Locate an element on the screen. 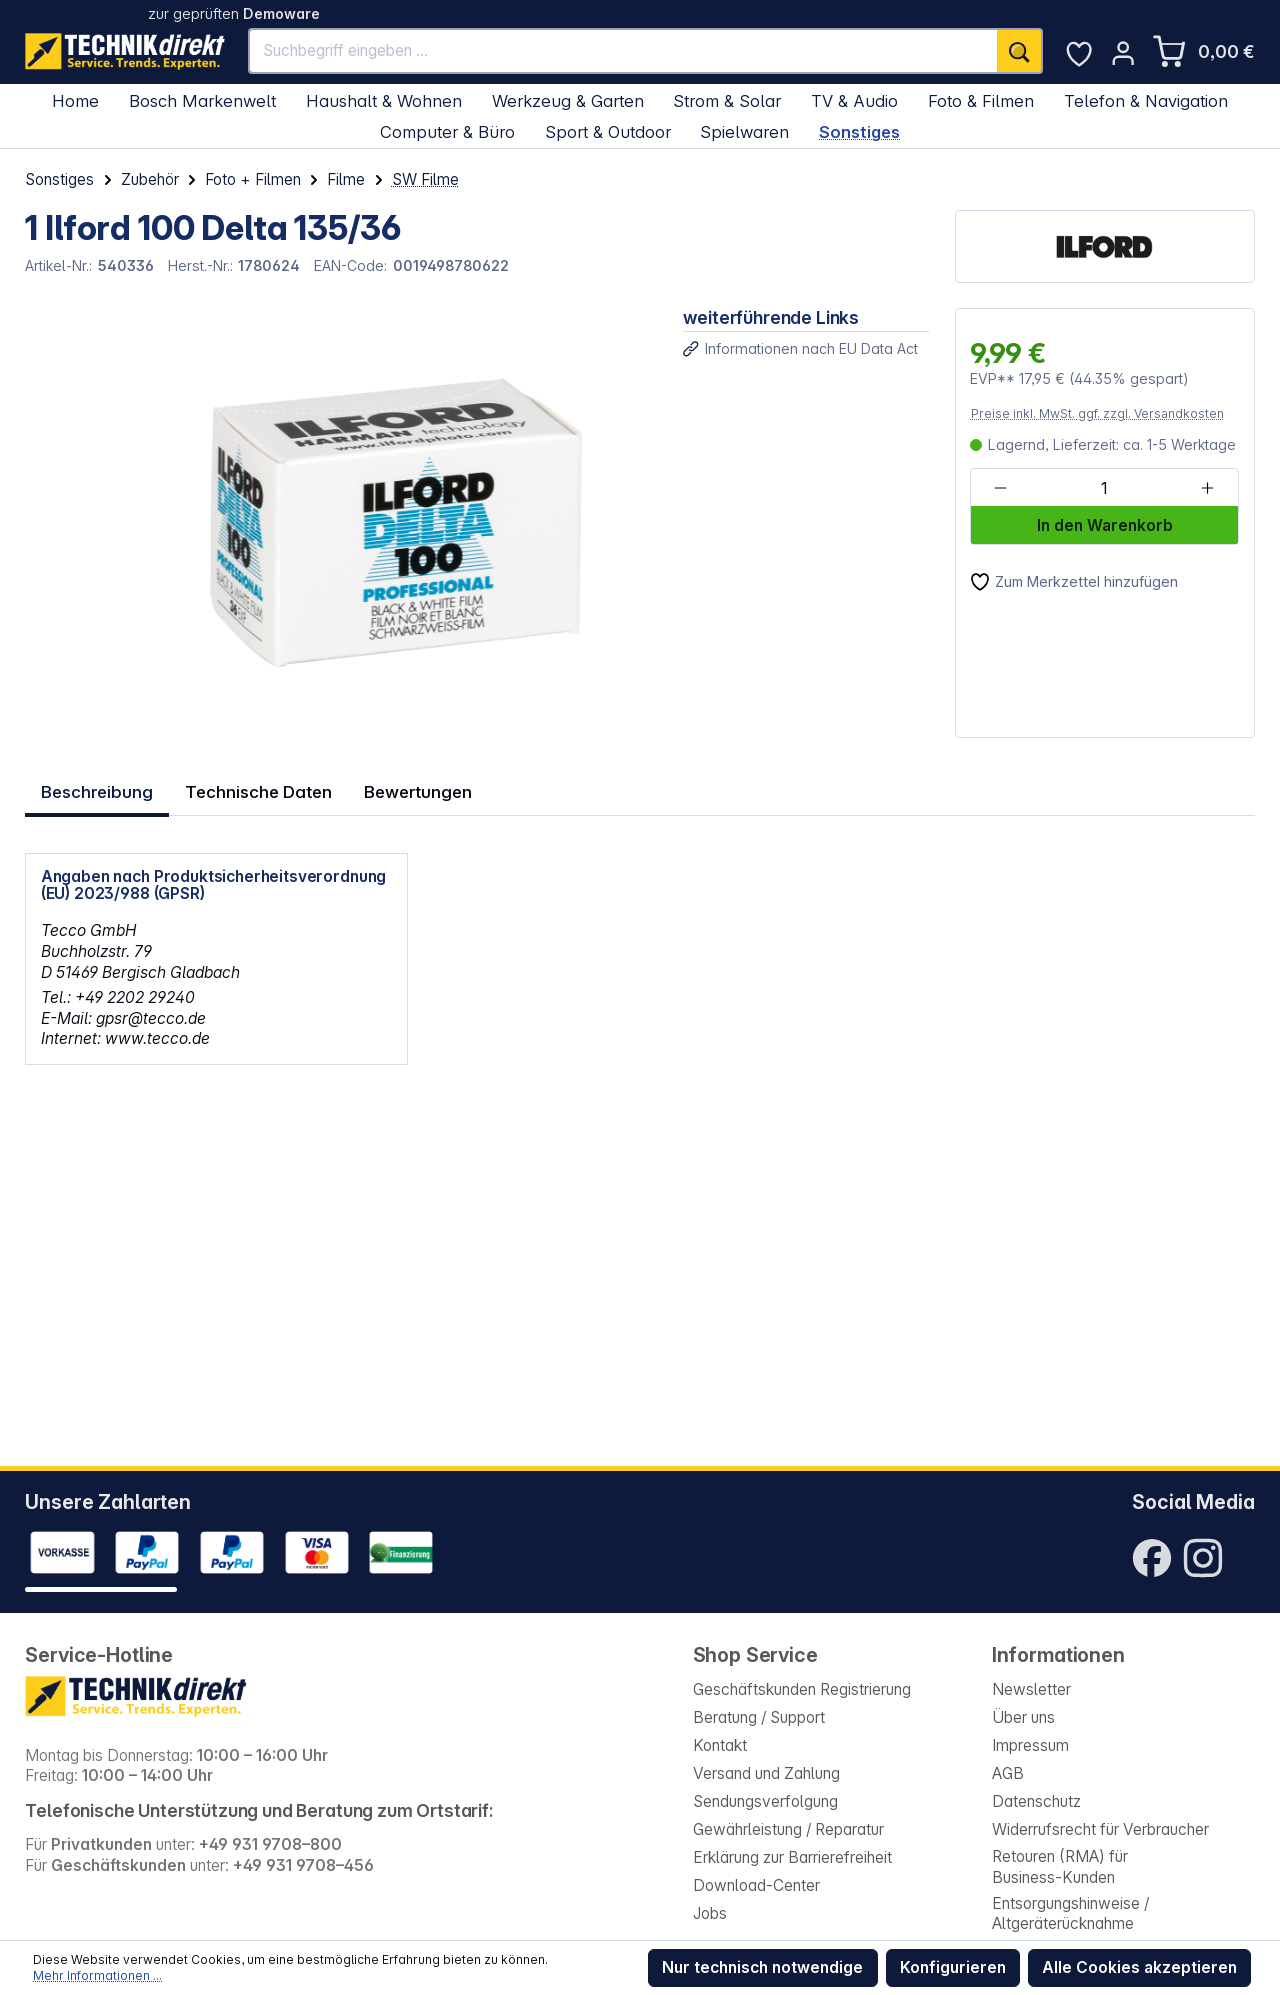 This screenshot has height=1995, width=1280. Erklärung zur Barrierefreiheit is located at coordinates (792, 1857).